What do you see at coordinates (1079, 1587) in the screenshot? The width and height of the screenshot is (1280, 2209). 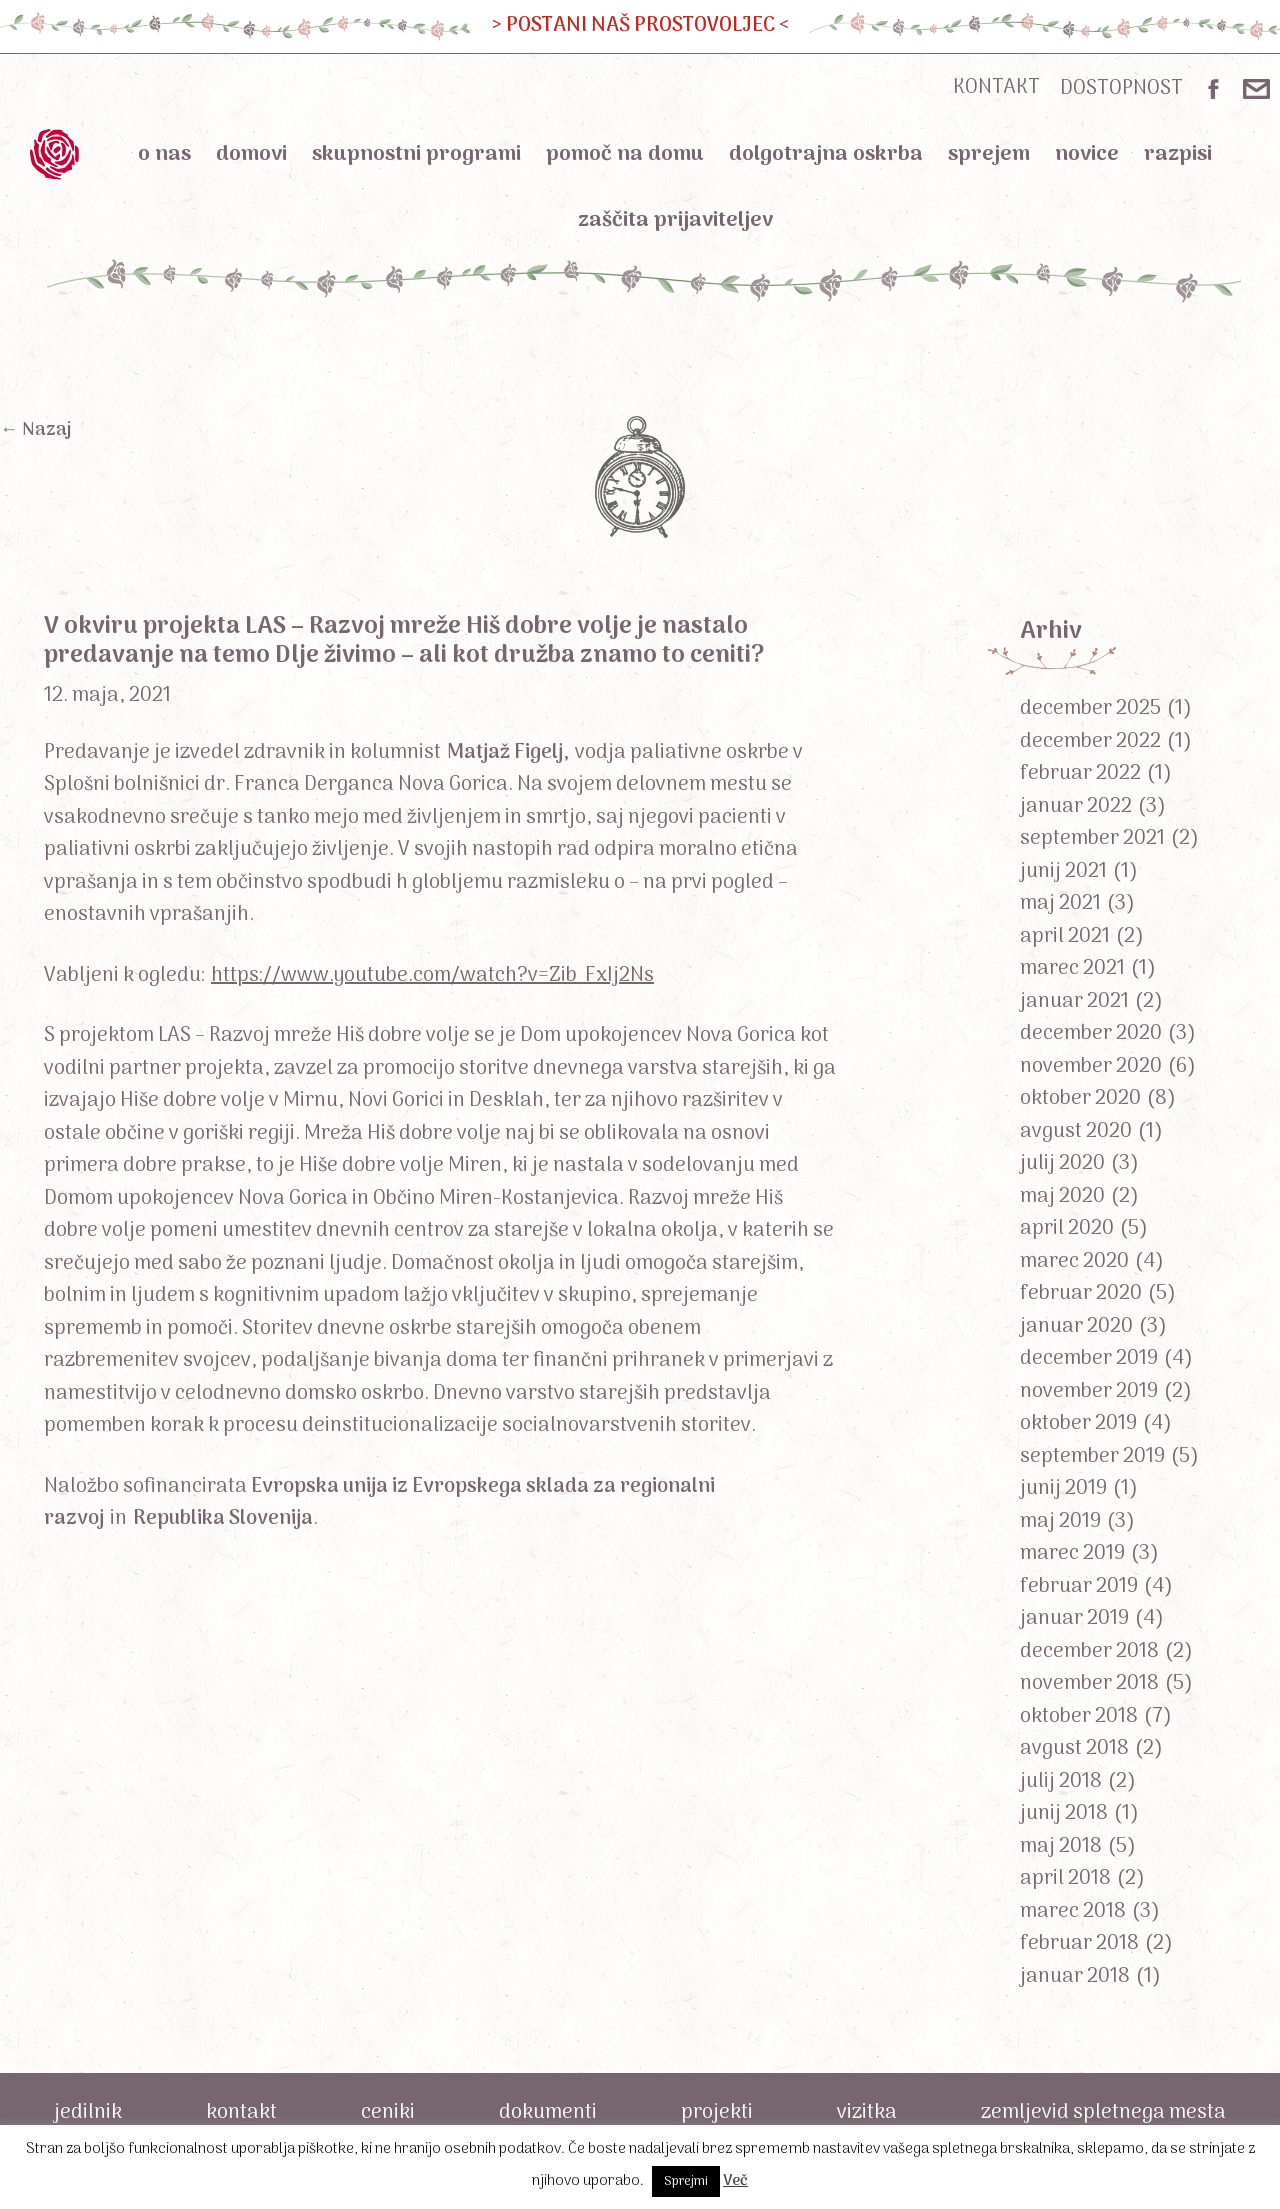 I see `februar 2019` at bounding box center [1079, 1587].